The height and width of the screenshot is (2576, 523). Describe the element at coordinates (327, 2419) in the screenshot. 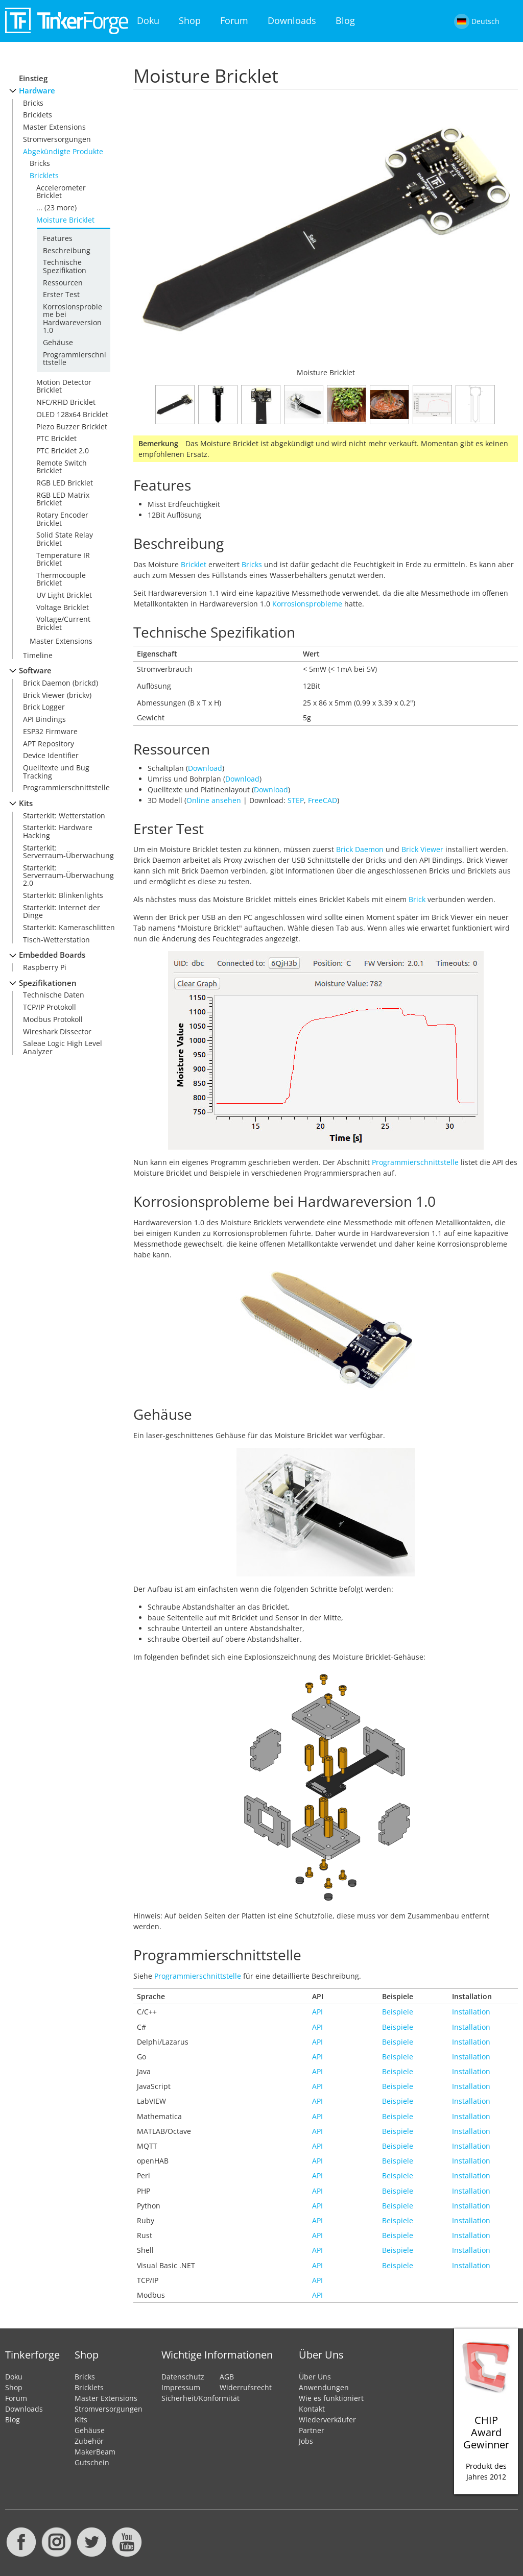

I see `Wiederverkäufer` at that location.